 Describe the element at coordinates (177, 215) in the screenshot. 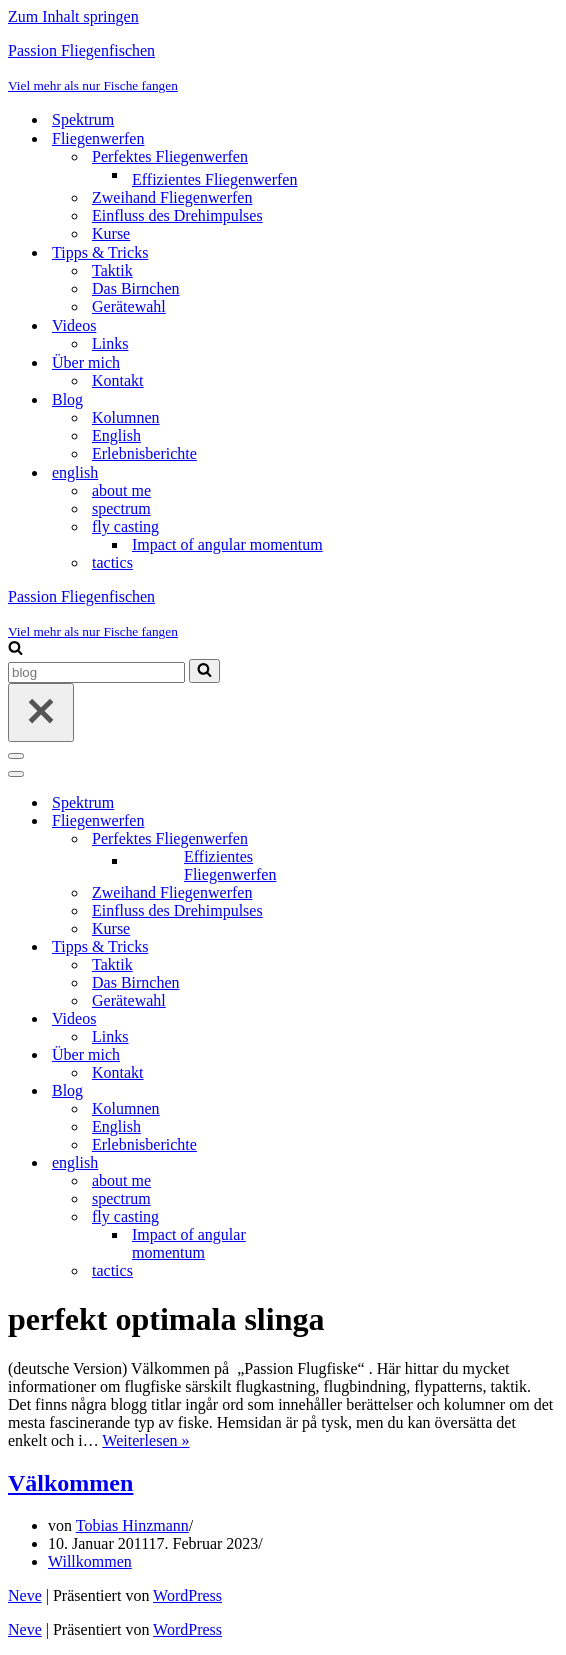

I see `Einfluss des Drehimpulses` at that location.